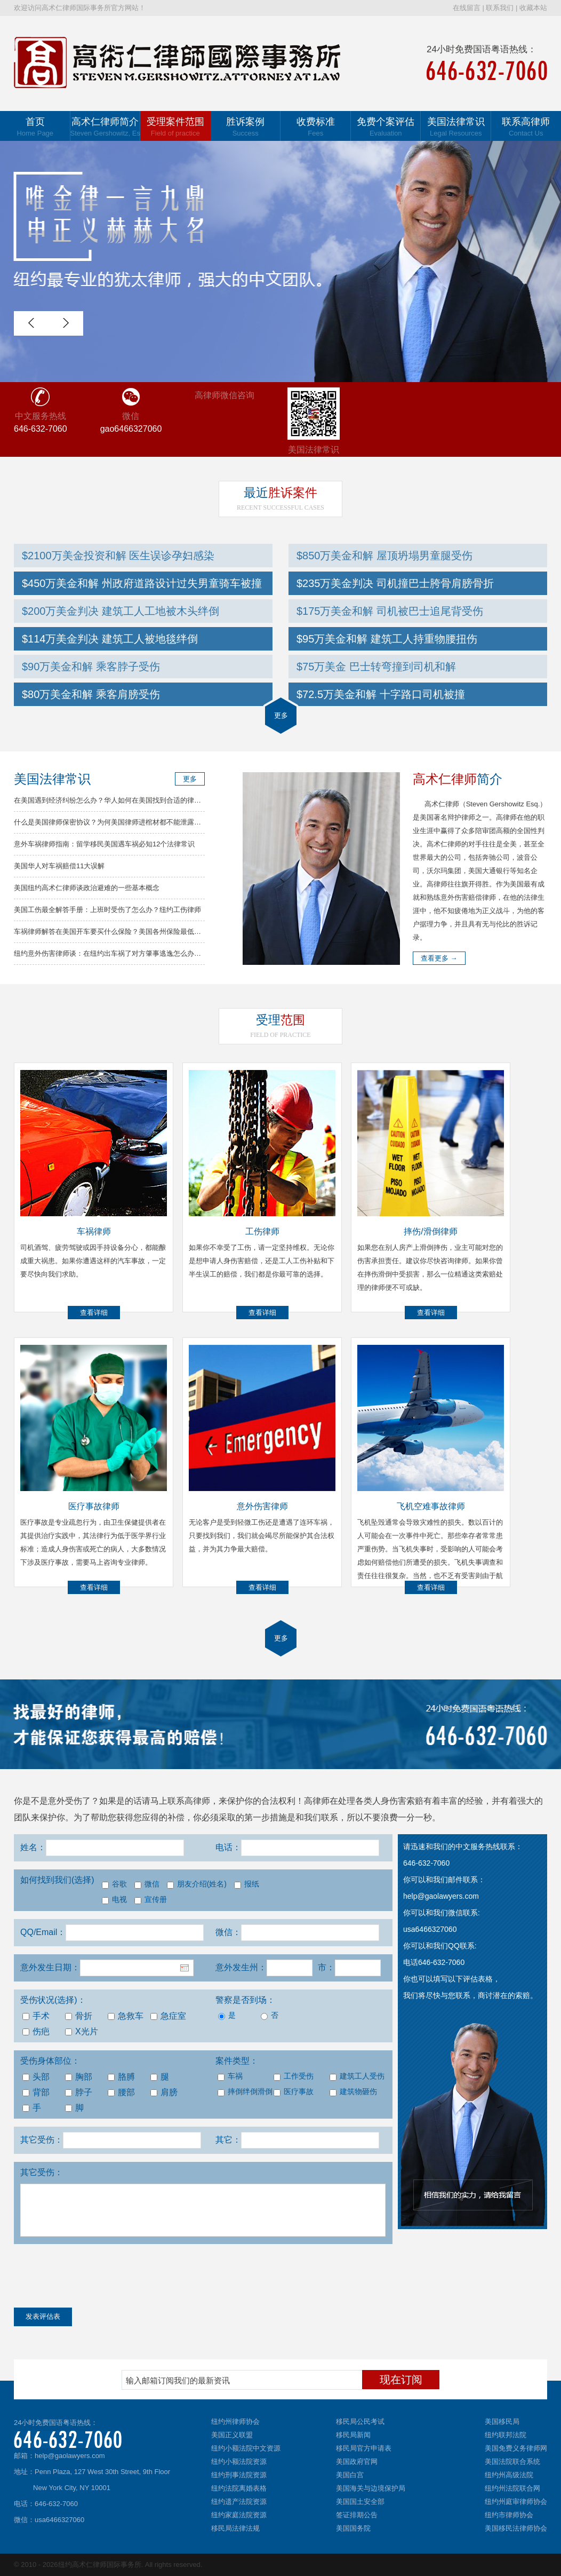 The image size is (561, 2576). Describe the element at coordinates (430, 1231) in the screenshot. I see `摔伤/滑倒律师` at that location.